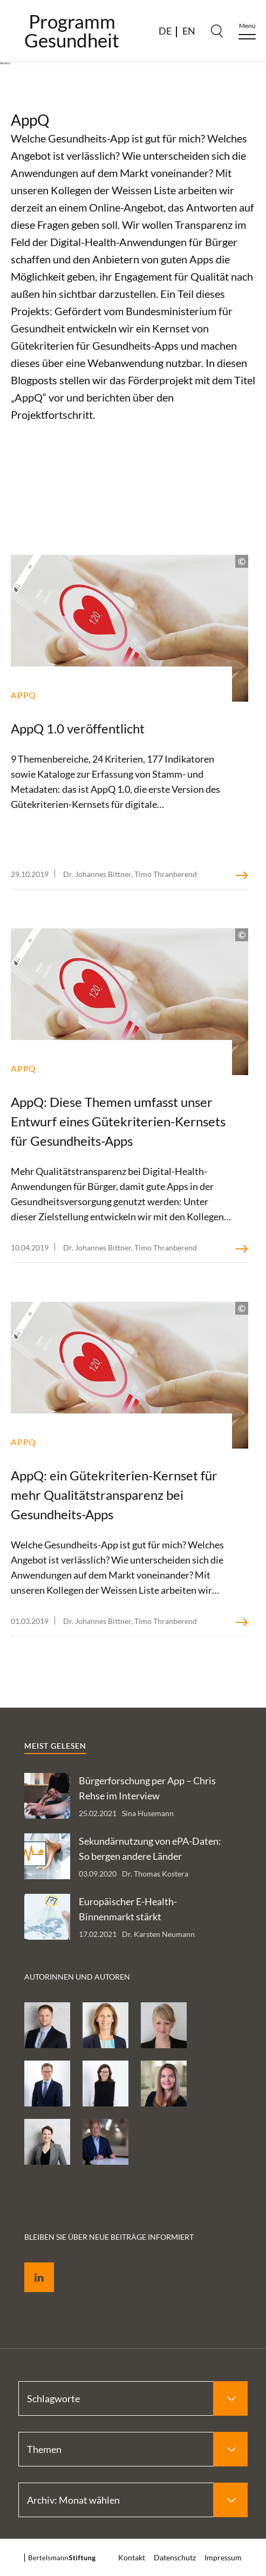  Describe the element at coordinates (71, 31) in the screenshot. I see `ProgrammGesundheit` at that location.